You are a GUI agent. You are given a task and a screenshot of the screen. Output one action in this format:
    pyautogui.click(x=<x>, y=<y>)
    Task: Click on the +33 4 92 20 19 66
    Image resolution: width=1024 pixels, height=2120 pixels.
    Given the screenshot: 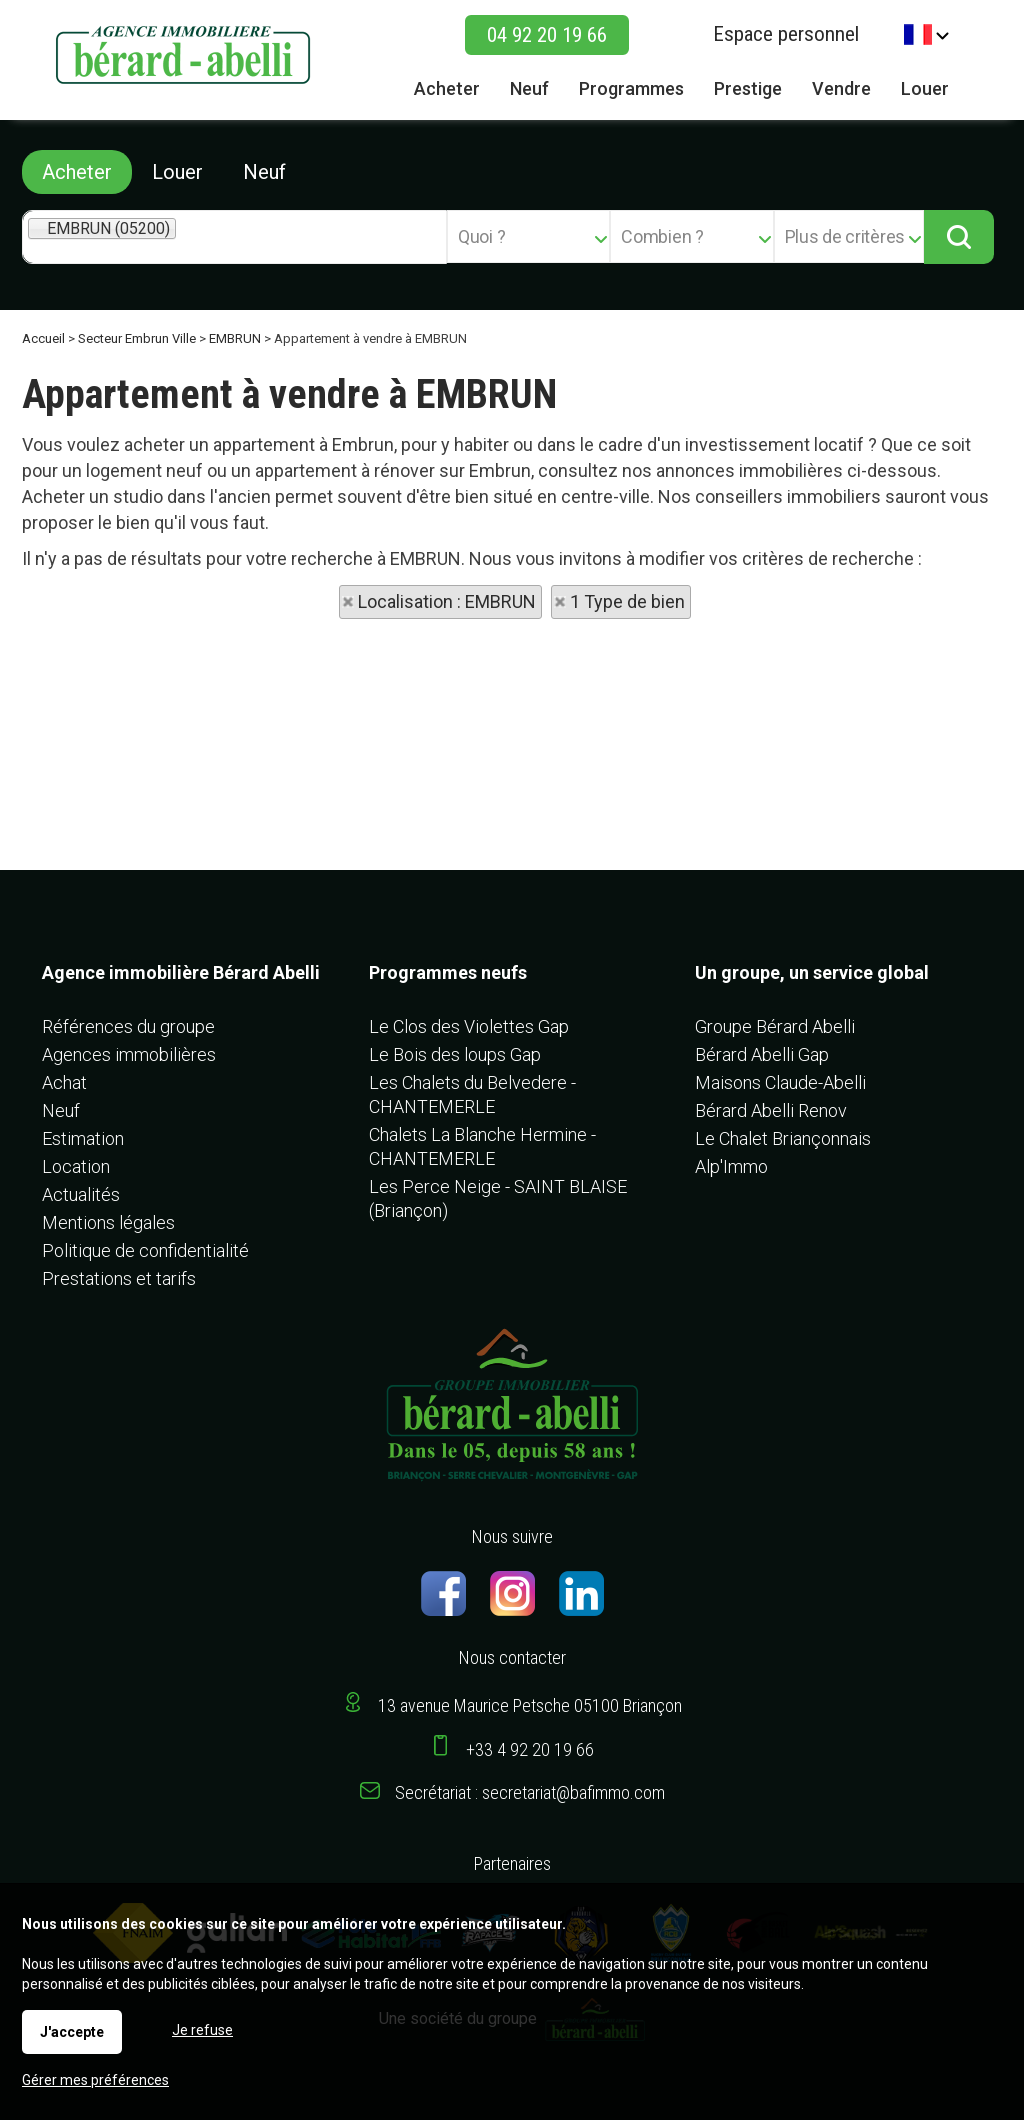 What is the action you would take?
    pyautogui.click(x=530, y=1749)
    